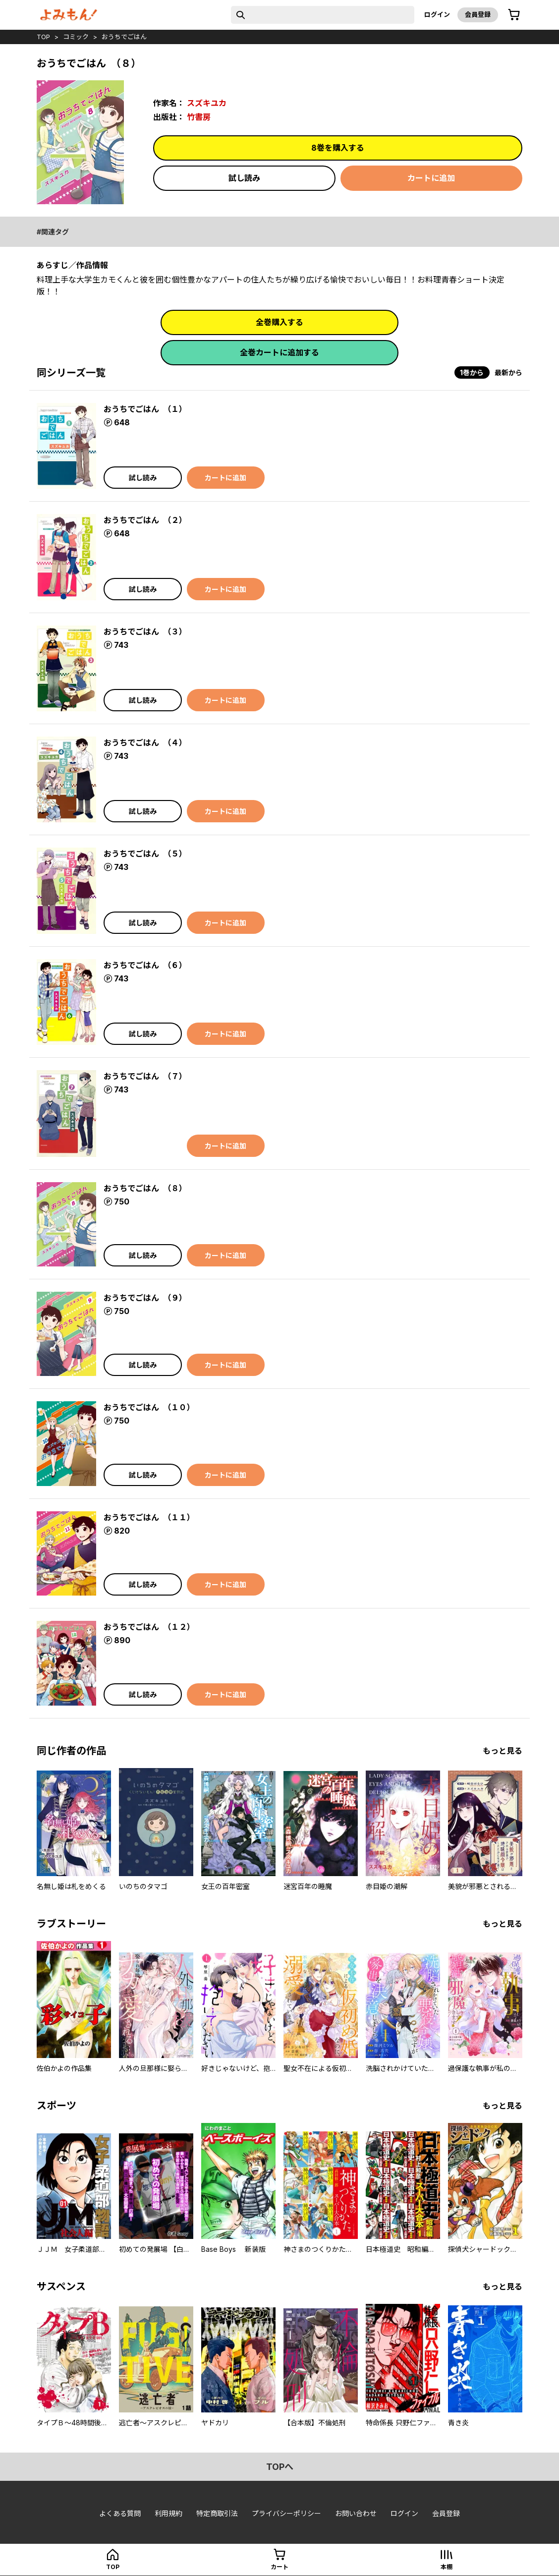  Describe the element at coordinates (206, 103) in the screenshot. I see `スズキユカ` at that location.